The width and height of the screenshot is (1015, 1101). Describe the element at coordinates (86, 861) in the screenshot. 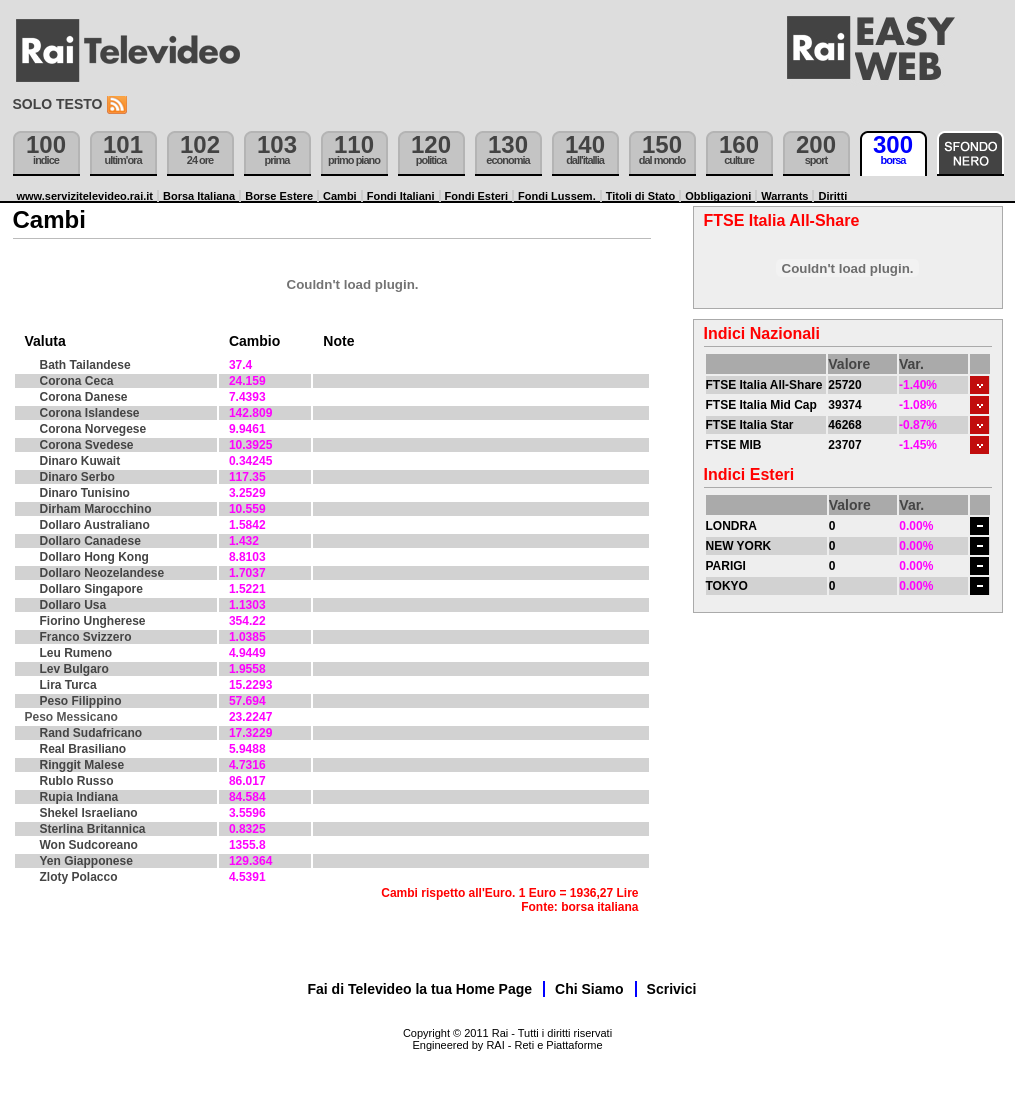

I see `Yen Giapponese` at that location.